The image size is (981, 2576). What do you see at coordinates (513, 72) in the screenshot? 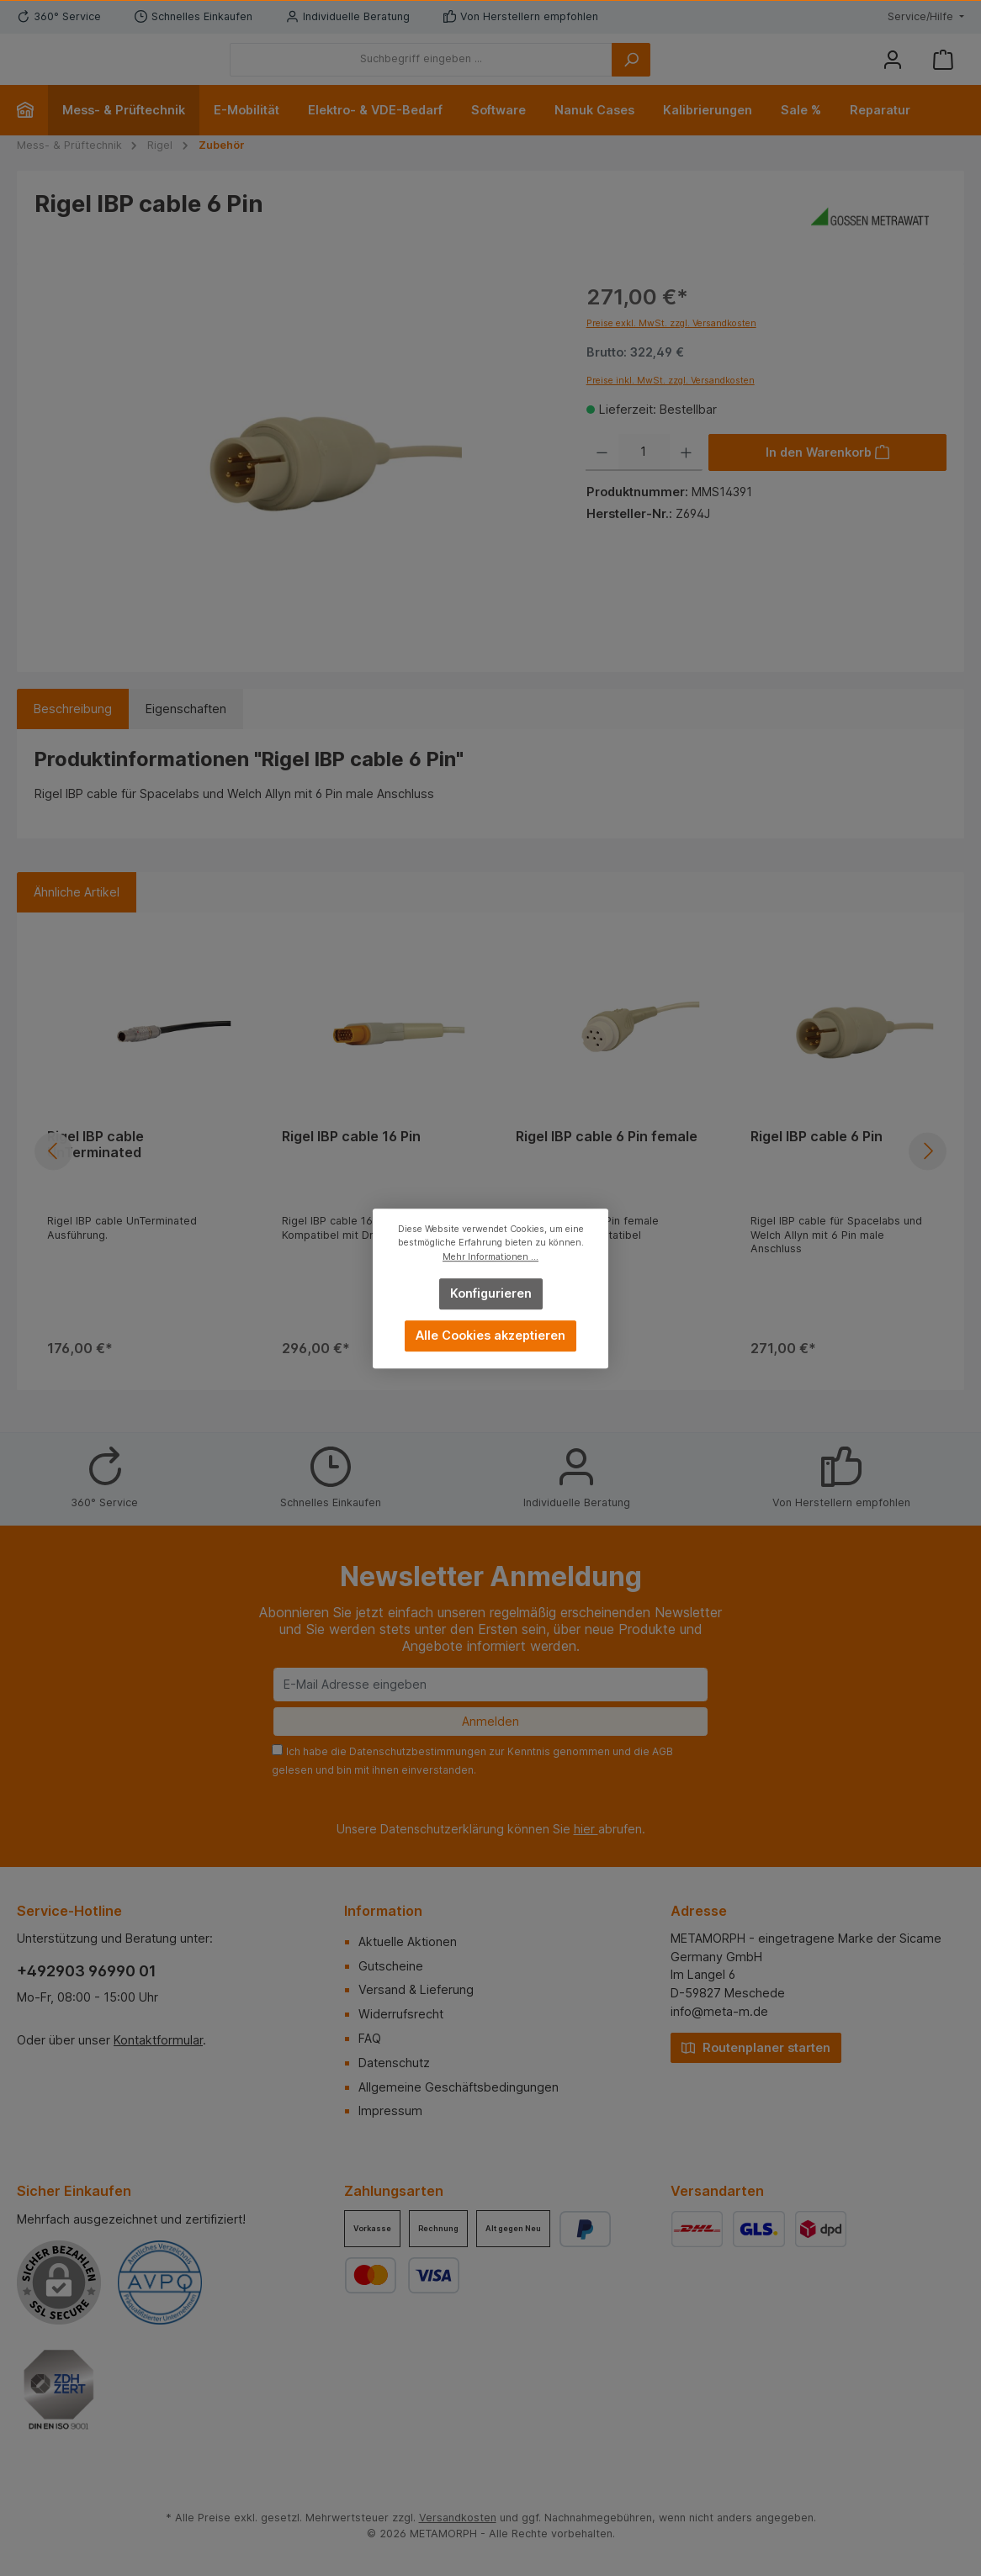
I see `[Suchbegriff eingeben ...]` at bounding box center [513, 72].